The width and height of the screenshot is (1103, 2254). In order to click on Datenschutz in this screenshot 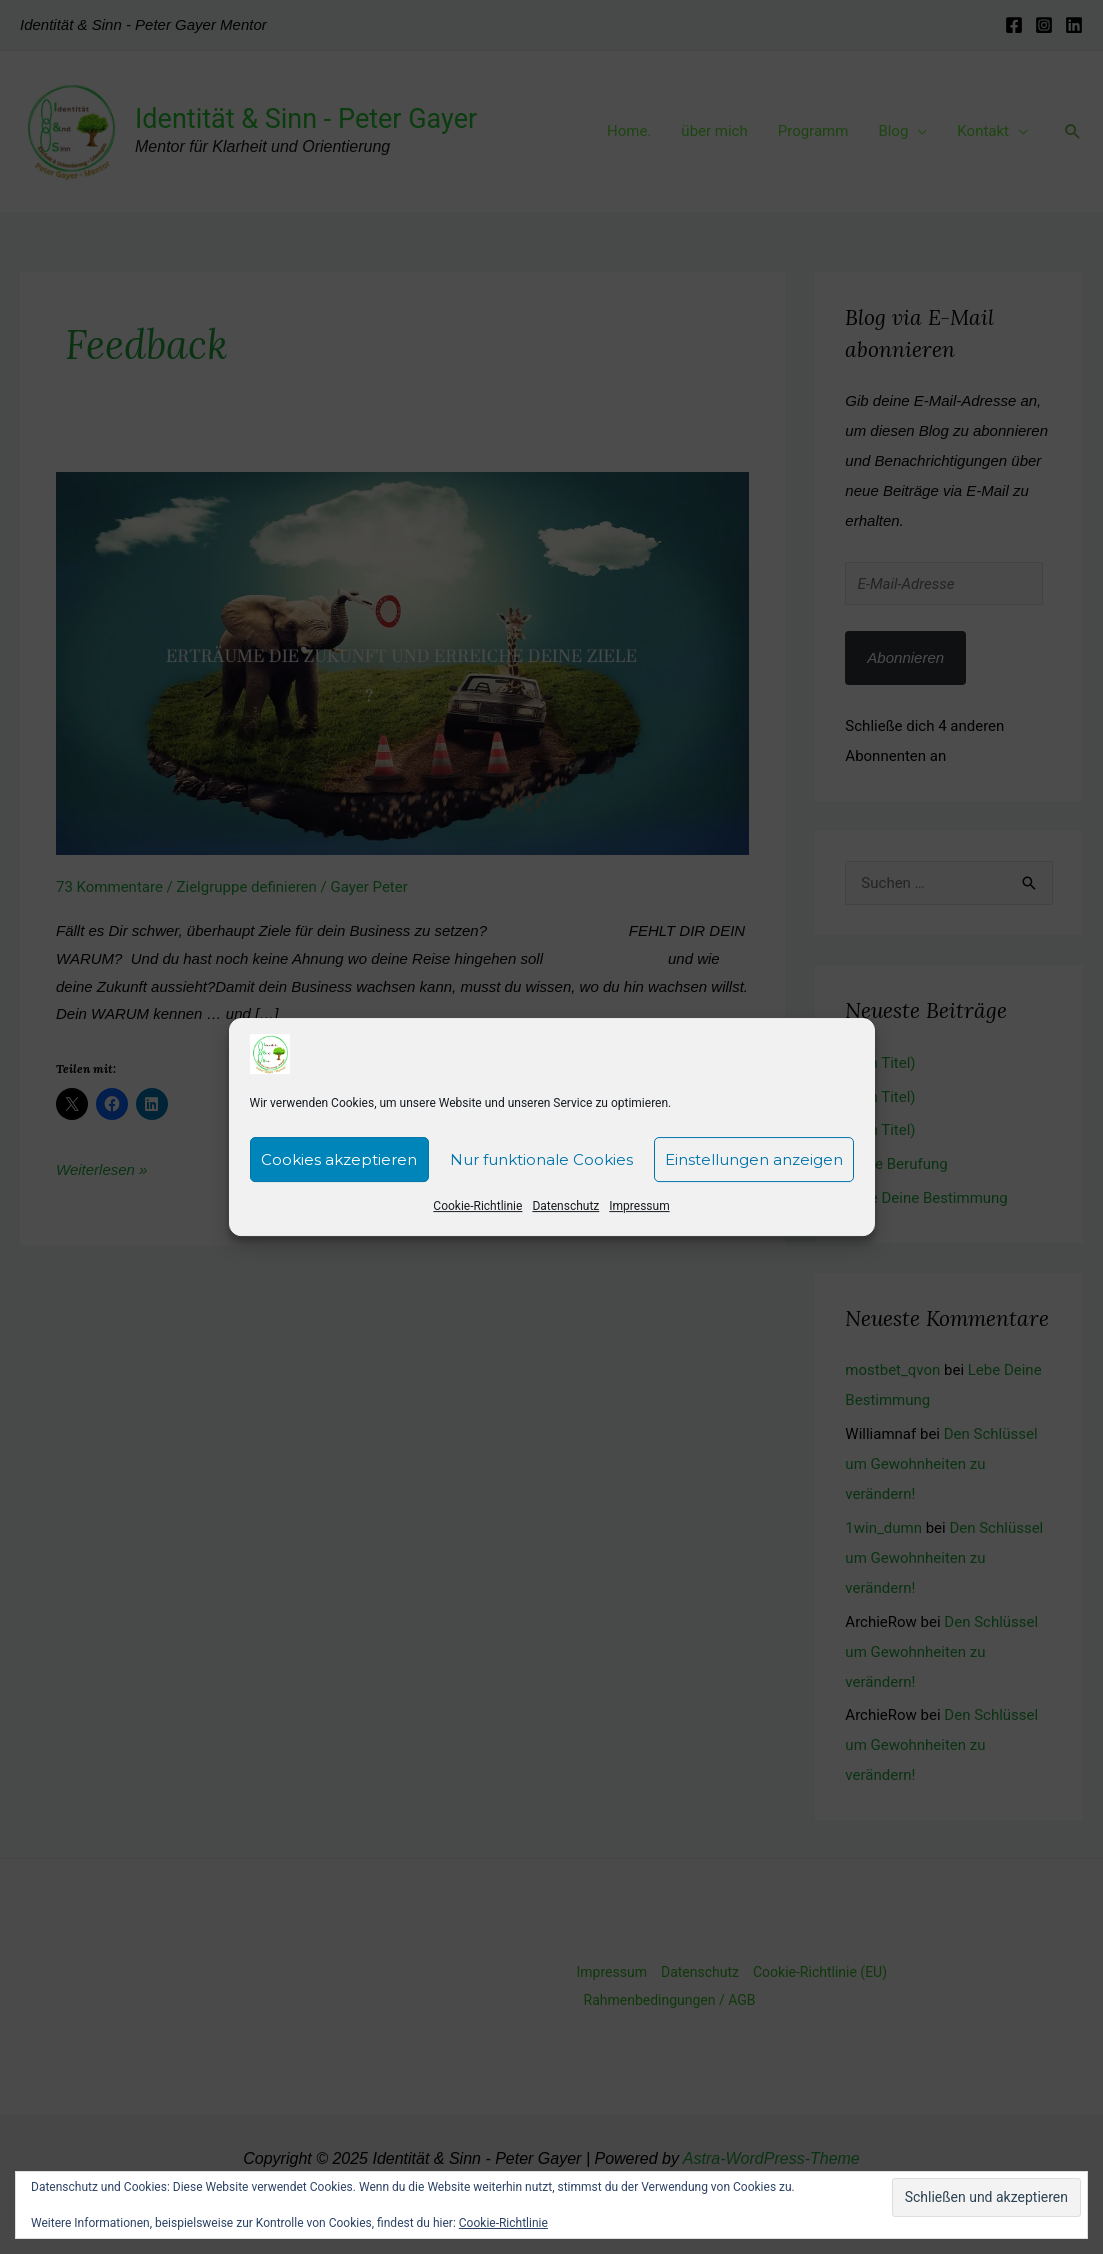, I will do `click(565, 1231)`.